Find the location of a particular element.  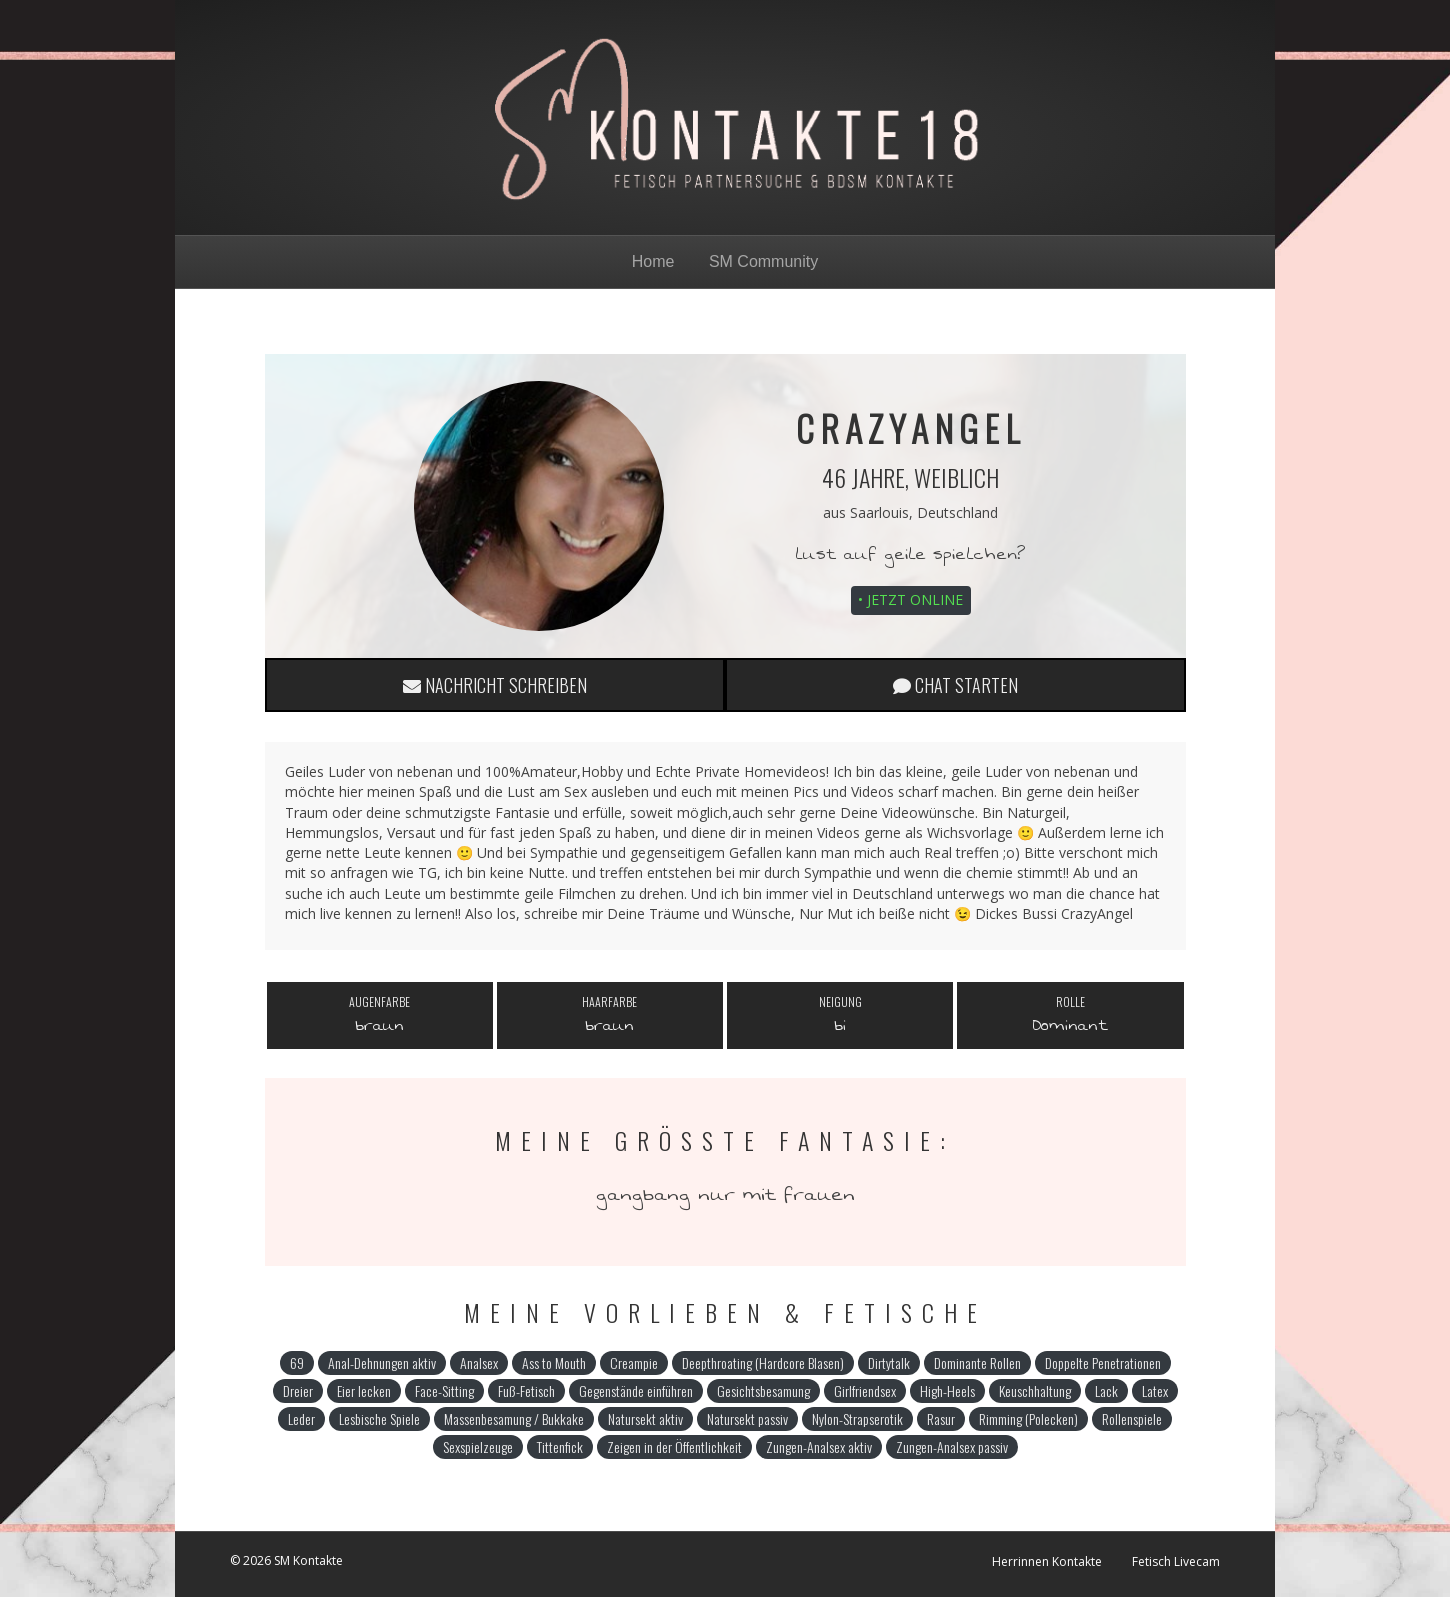

Girlfriendsex is located at coordinates (865, 1390).